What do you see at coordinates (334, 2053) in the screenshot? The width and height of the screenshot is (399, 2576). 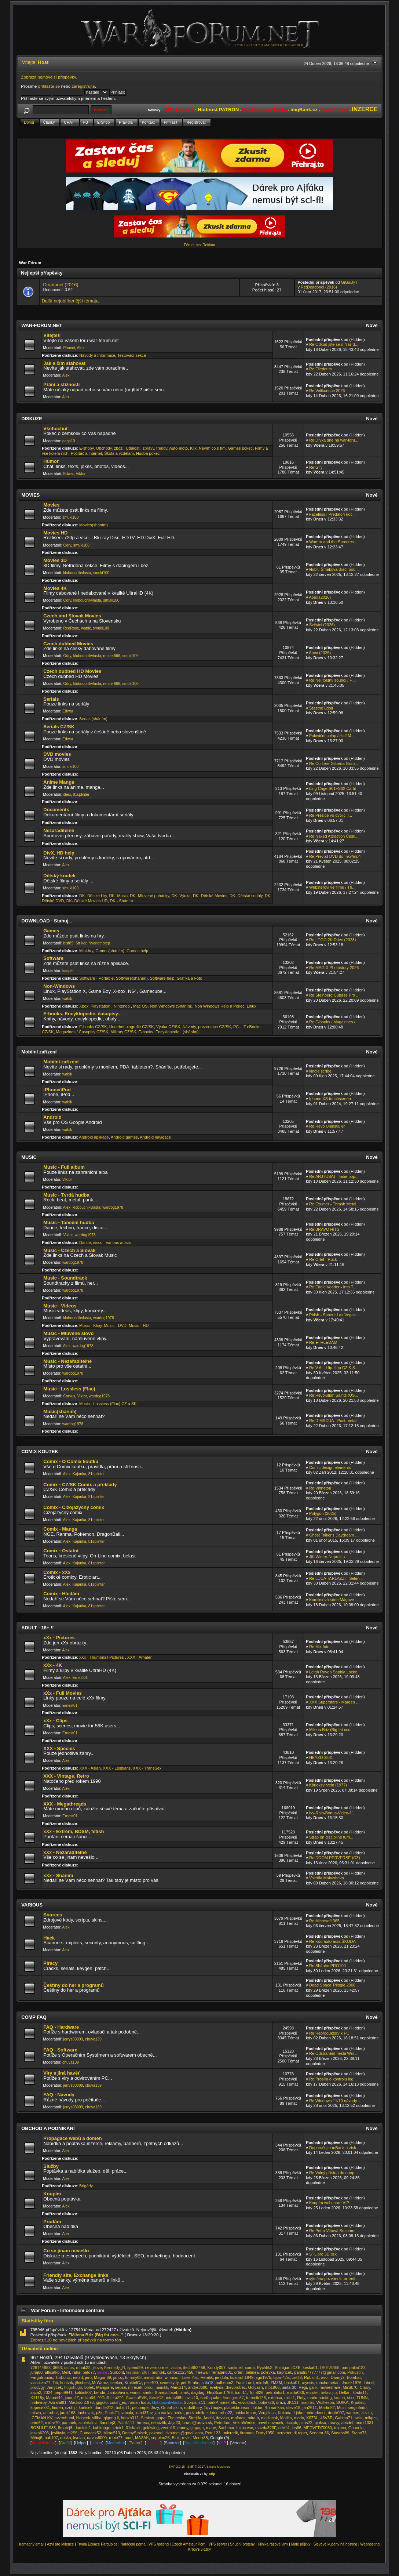 I see `Re:Odstranění hesla Win ...` at bounding box center [334, 2053].